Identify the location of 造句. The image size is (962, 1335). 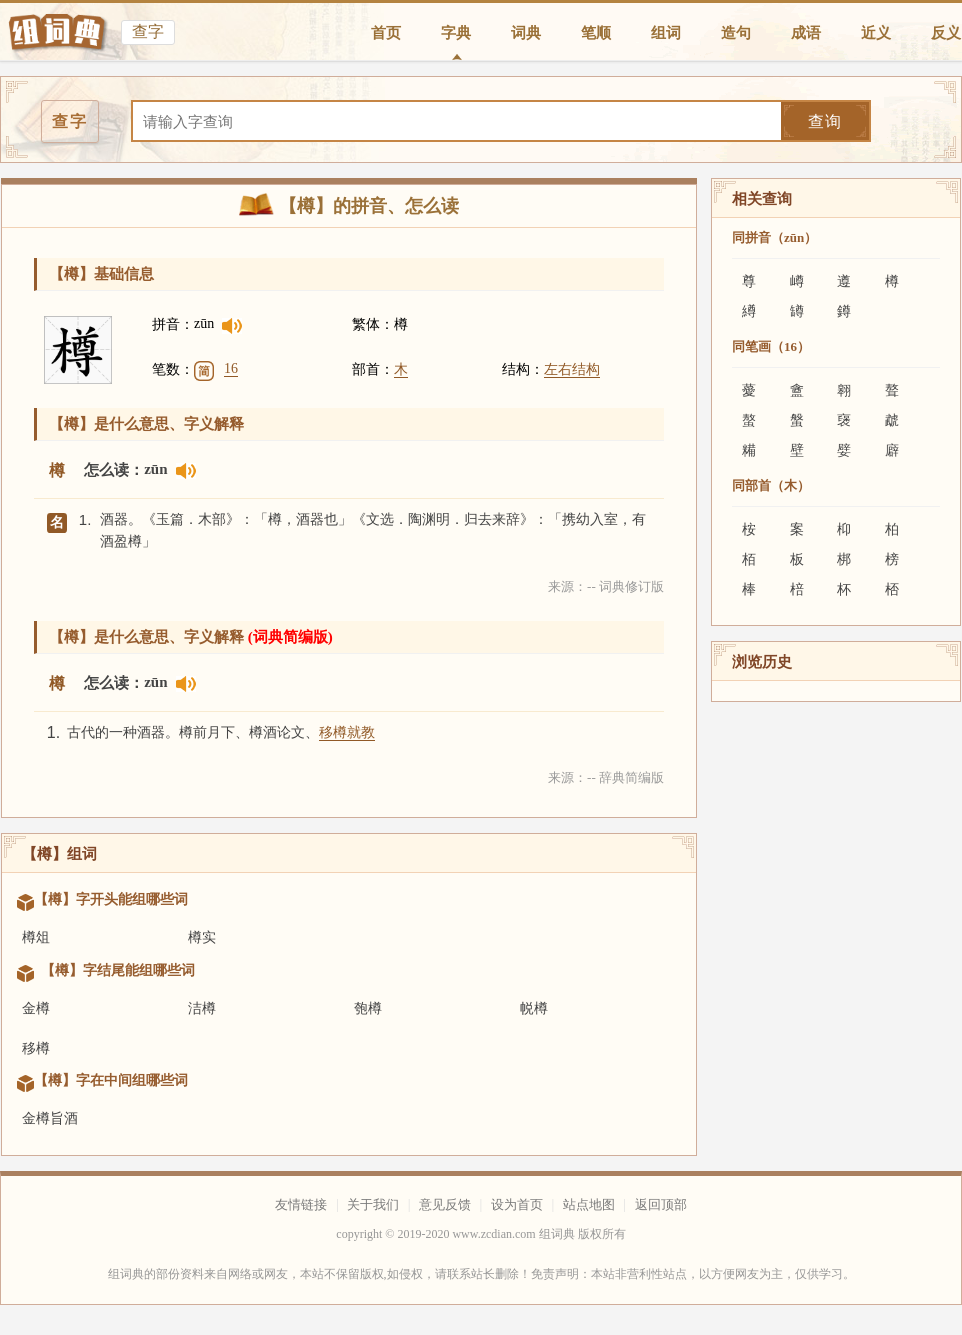
(736, 33).